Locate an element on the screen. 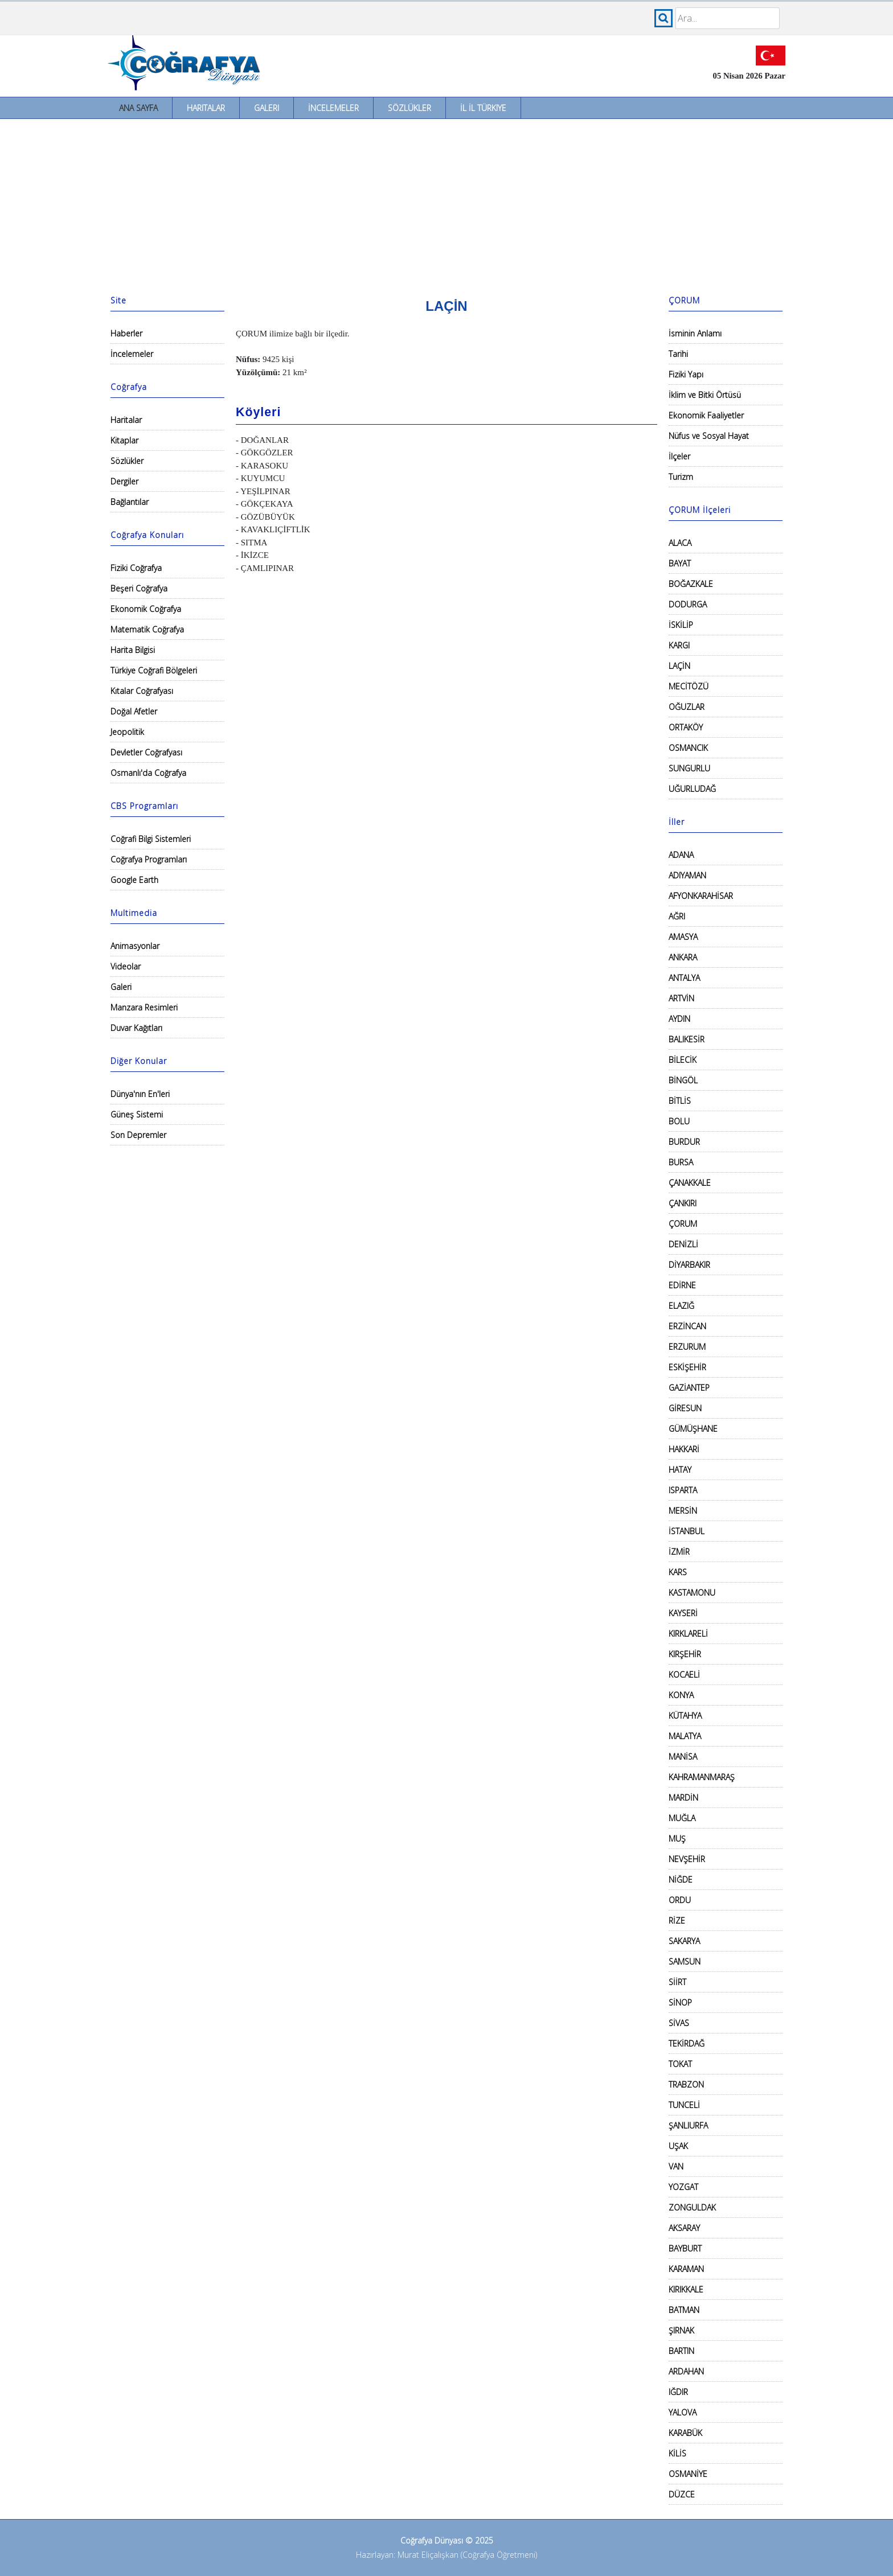 The image size is (893, 2576). AYDIN is located at coordinates (679, 1018).